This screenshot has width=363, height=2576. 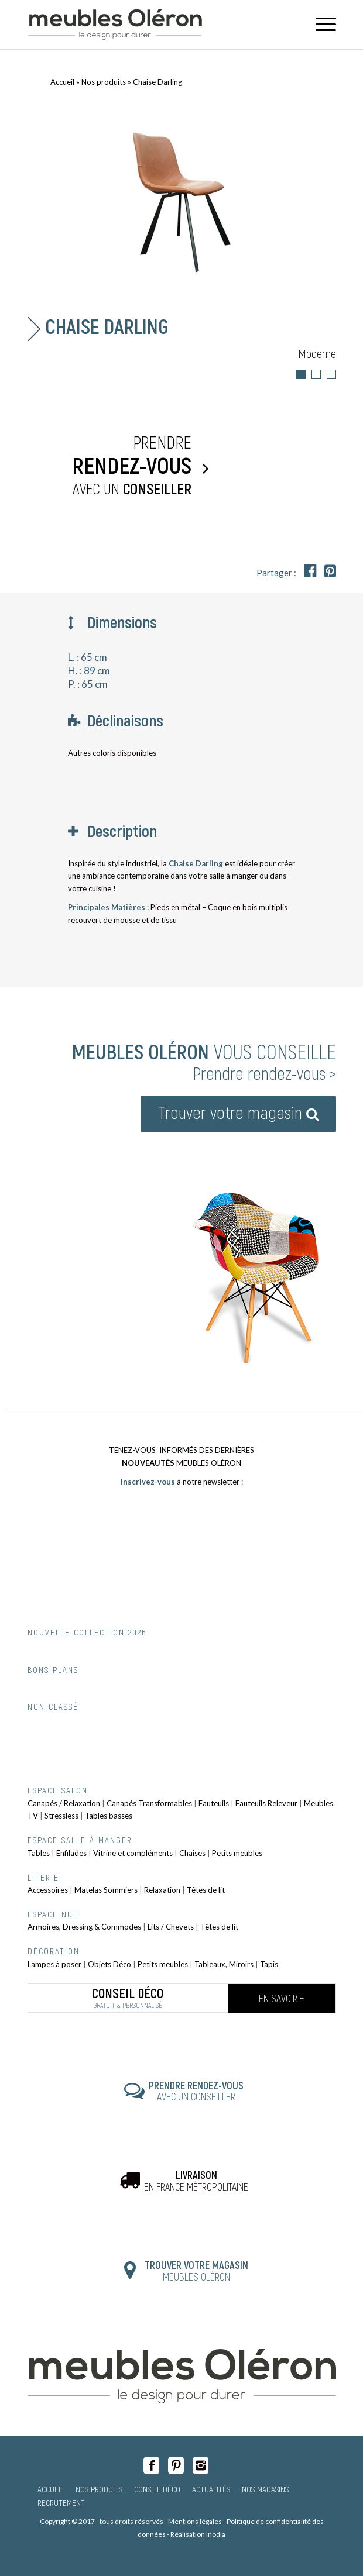 I want to click on AVEC UN CONSEILLER, so click(x=196, y=2091).